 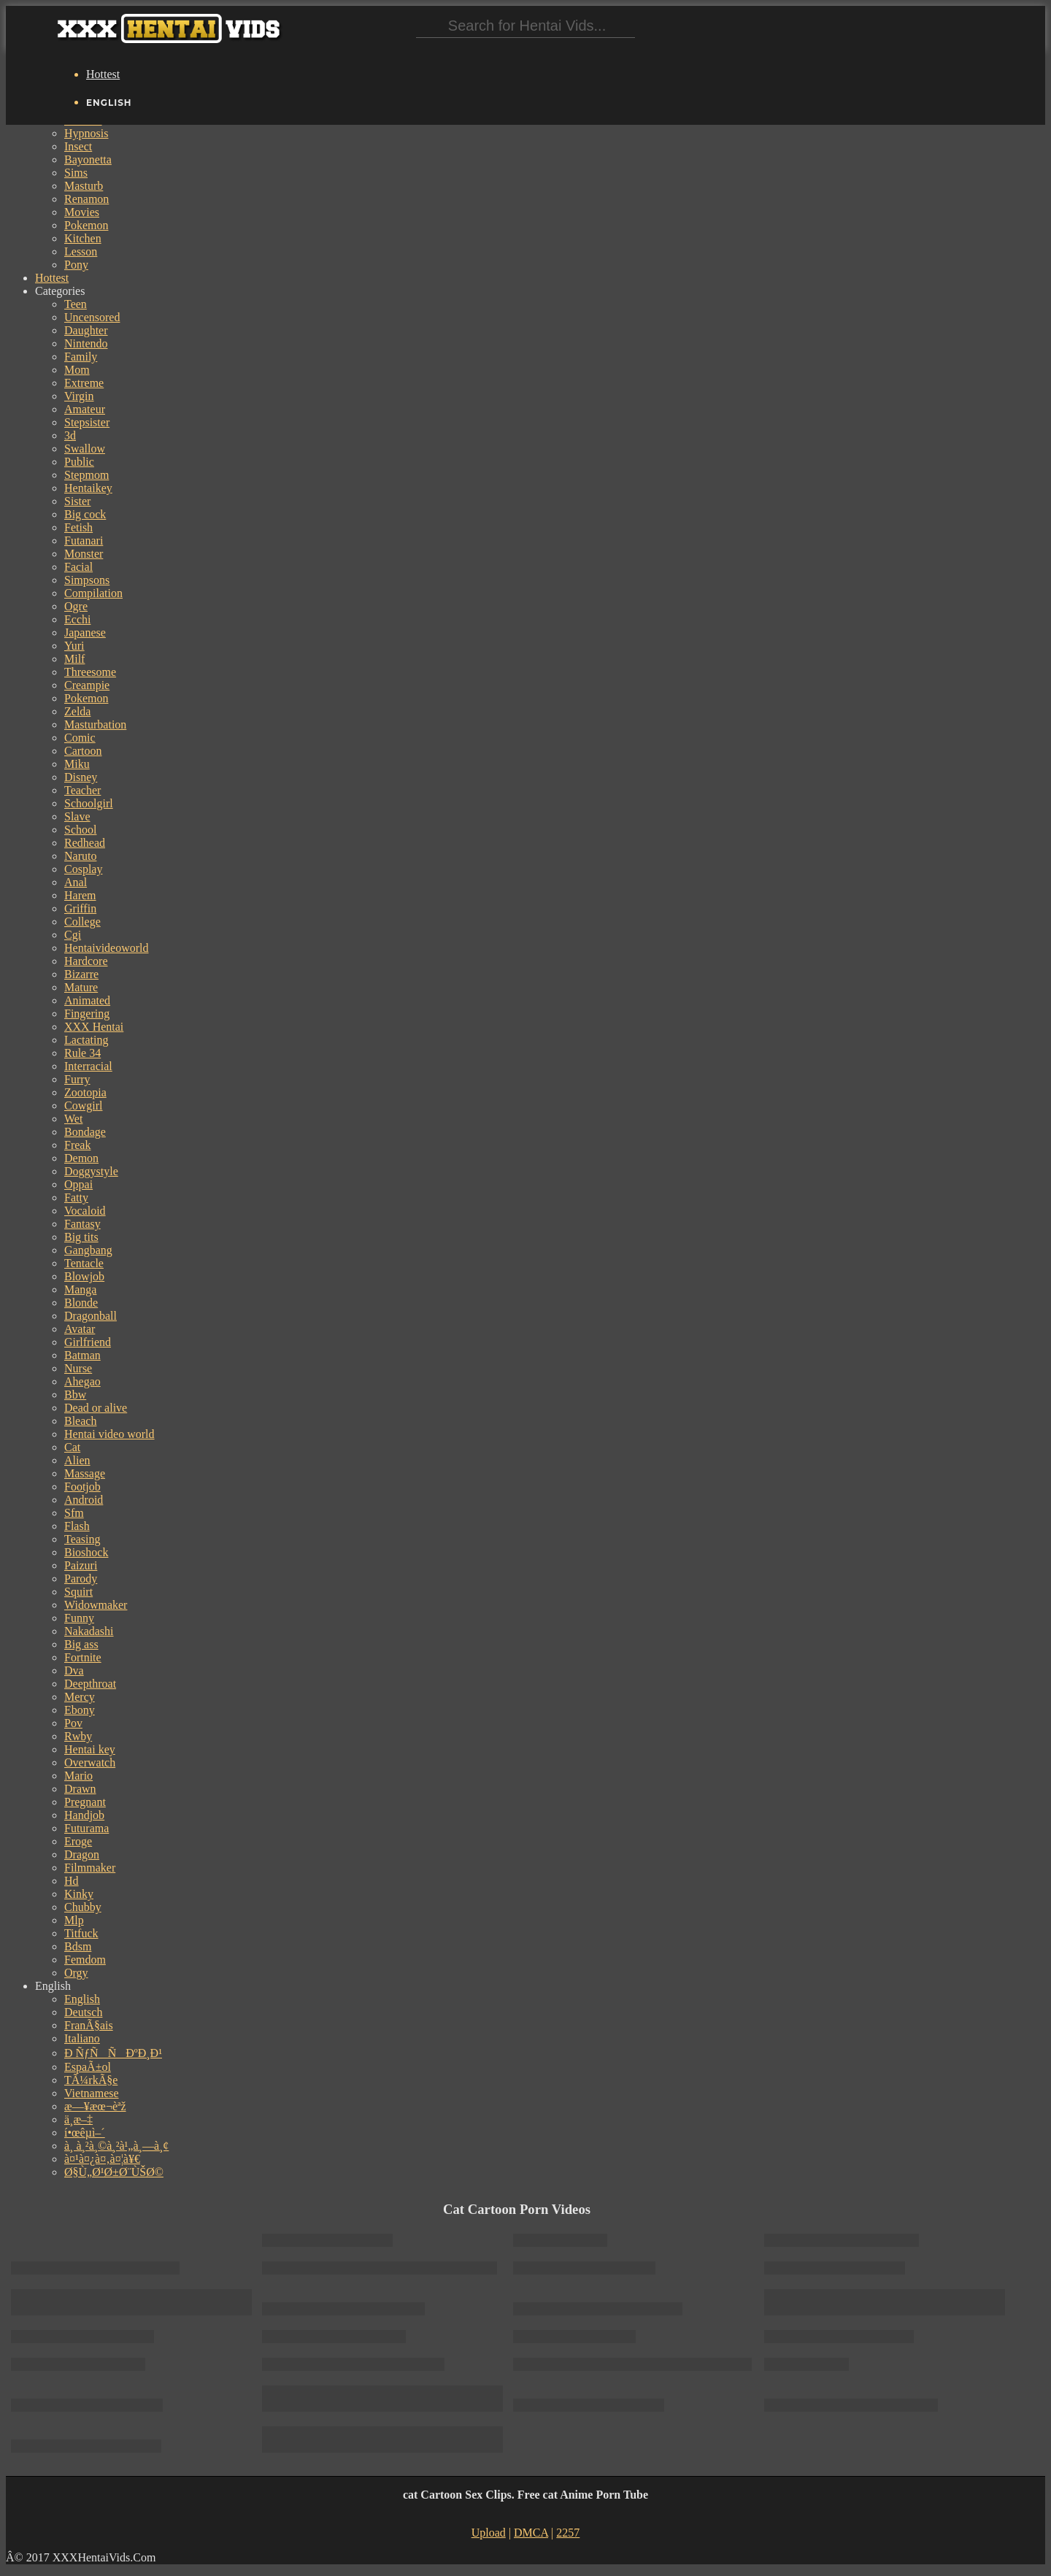 What do you see at coordinates (80, 777) in the screenshot?
I see `Disney` at bounding box center [80, 777].